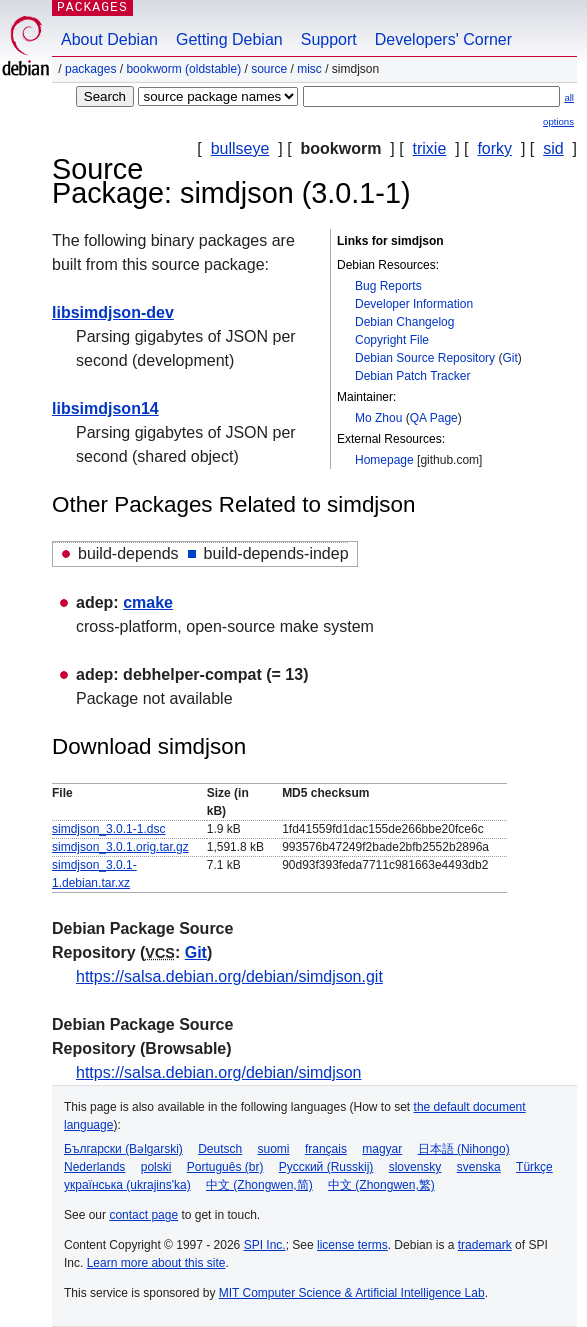 The image size is (587, 1327). I want to click on Learn more about this site, so click(156, 1263).